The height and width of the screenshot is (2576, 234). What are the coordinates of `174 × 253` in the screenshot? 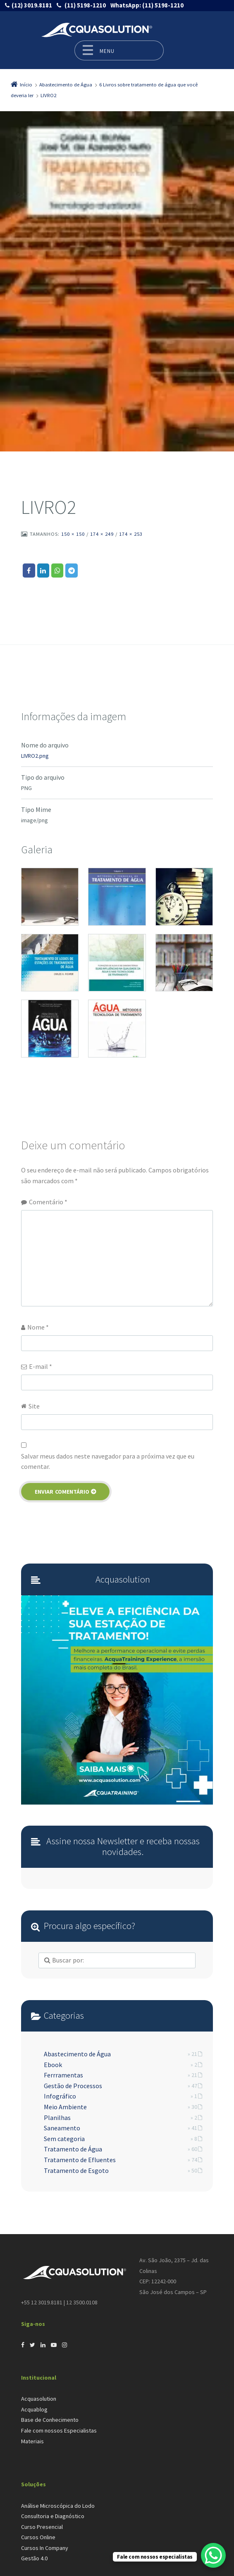 It's located at (131, 534).